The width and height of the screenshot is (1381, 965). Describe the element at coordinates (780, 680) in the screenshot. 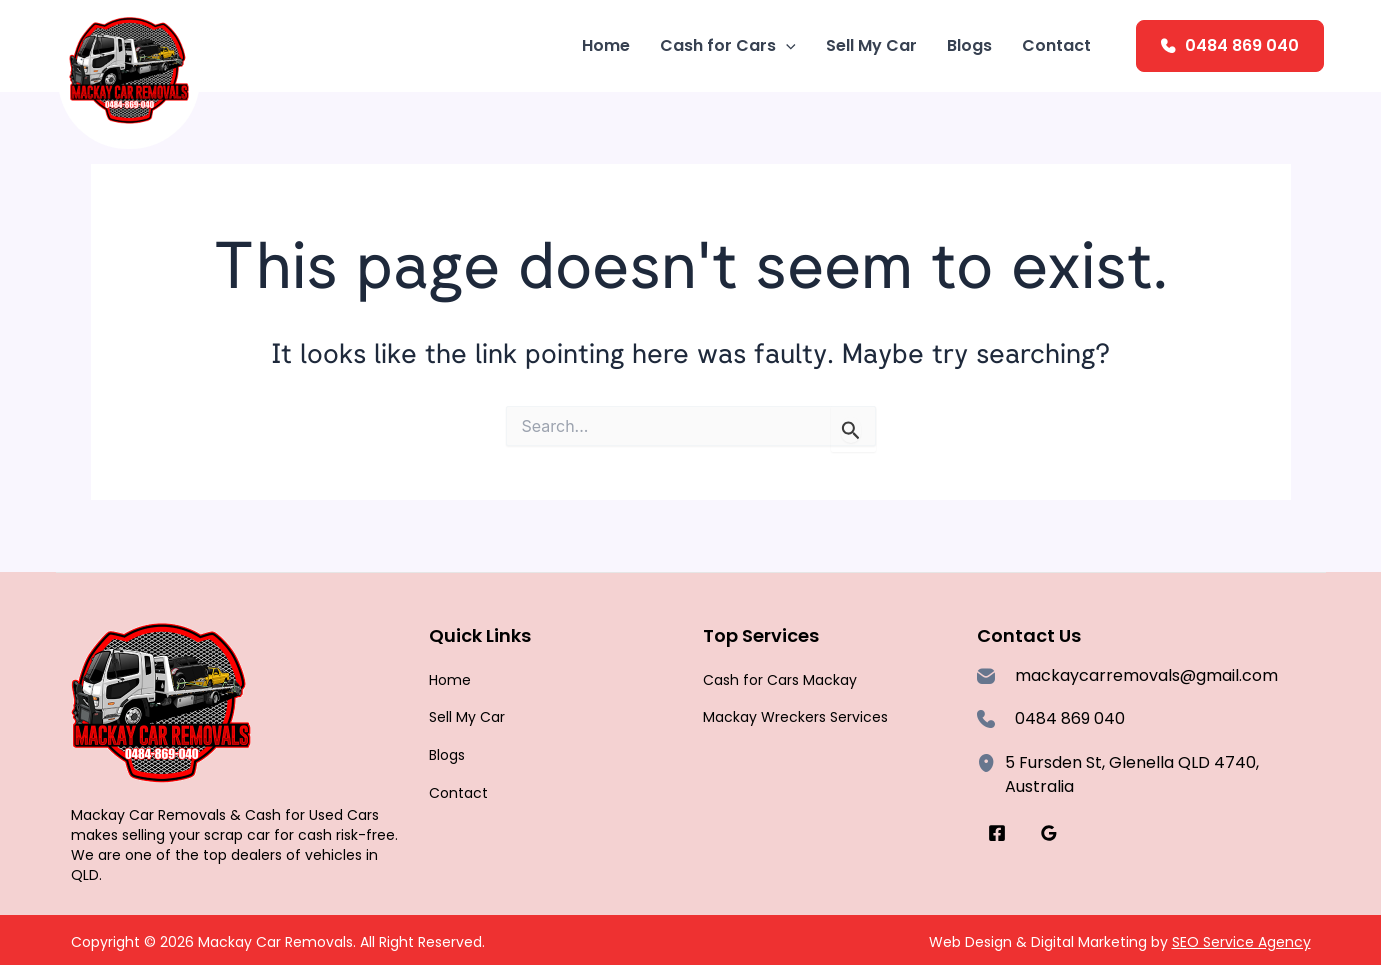

I see `Cash for Cars Mackay` at that location.